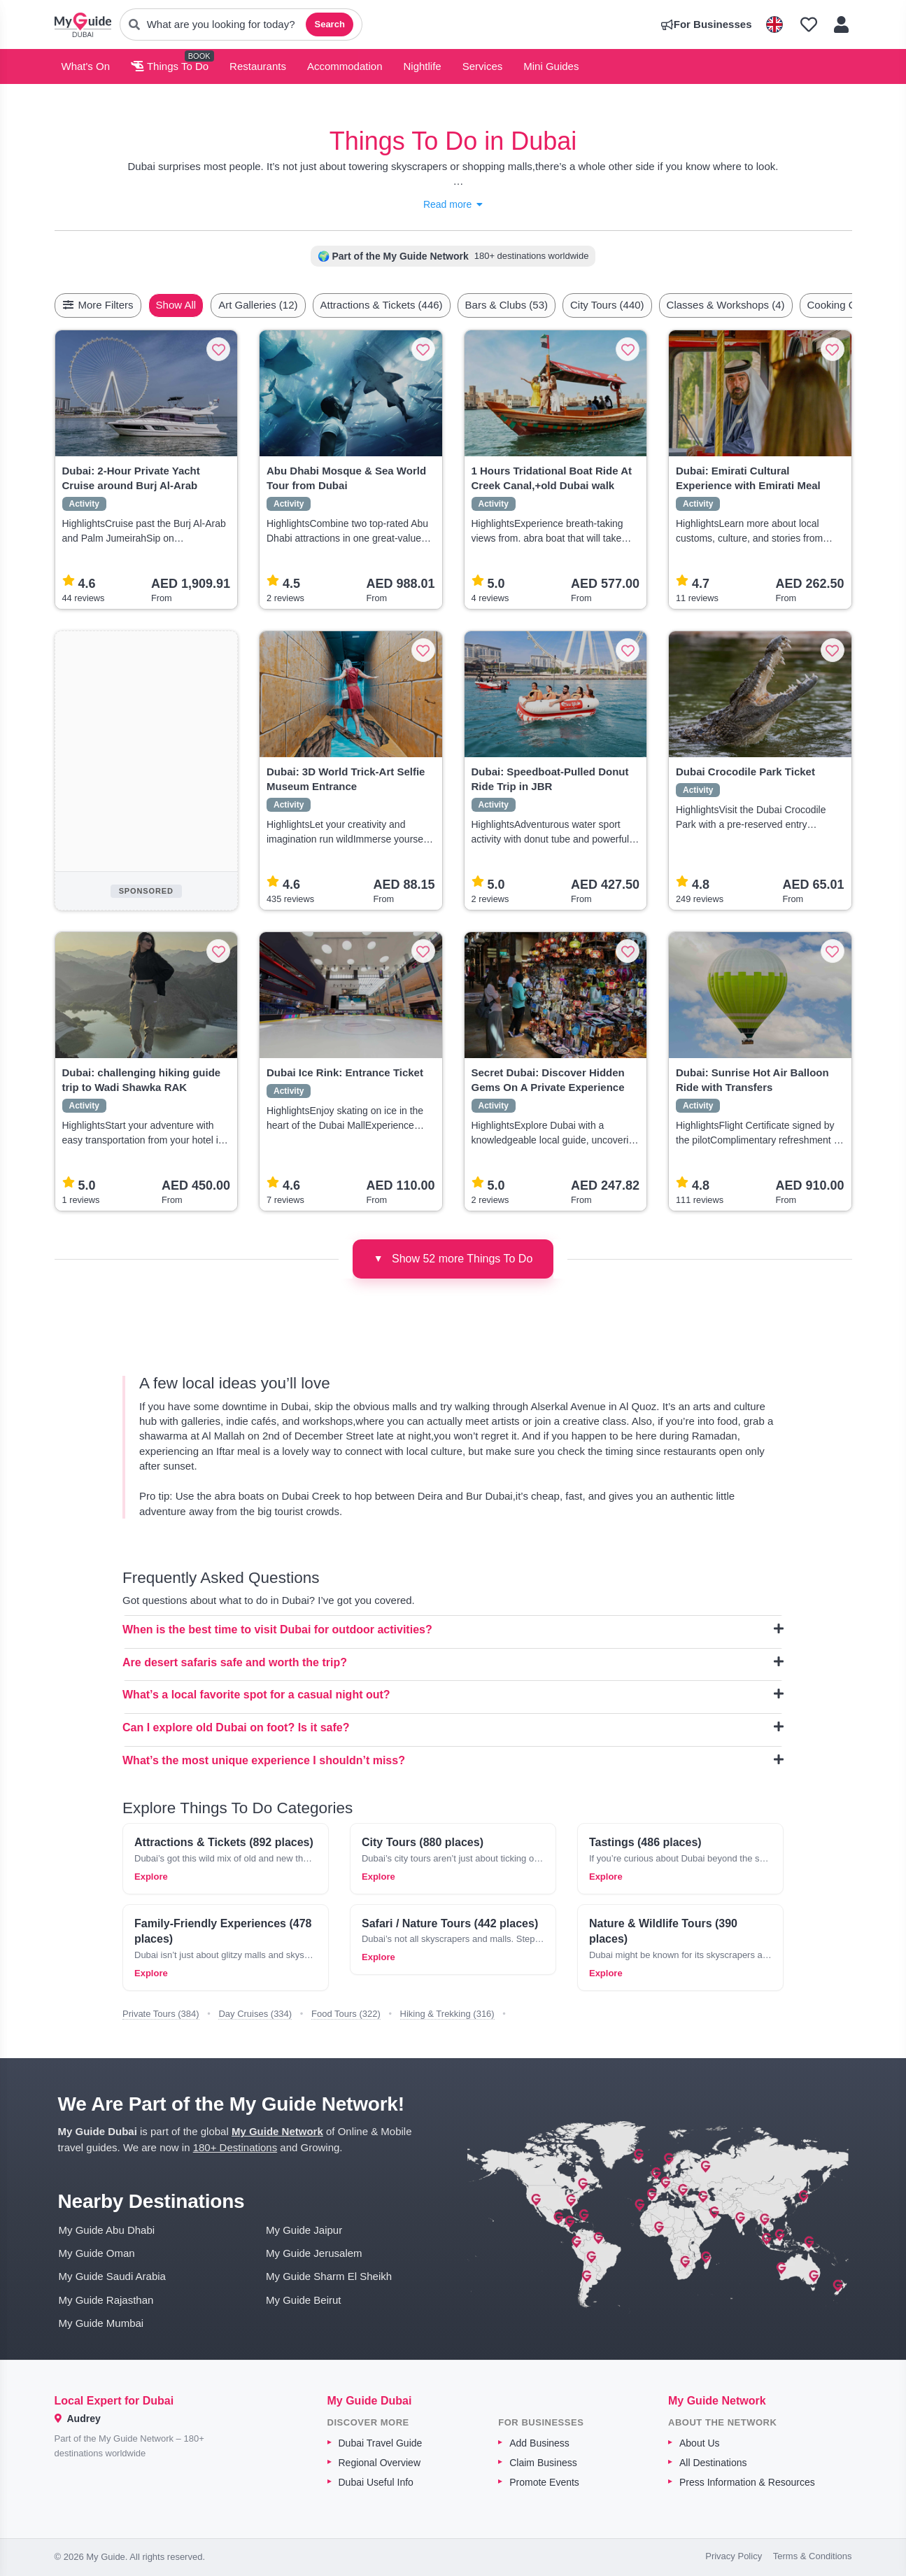  What do you see at coordinates (112, 2276) in the screenshot?
I see `My Guide Saudi Arabia` at bounding box center [112, 2276].